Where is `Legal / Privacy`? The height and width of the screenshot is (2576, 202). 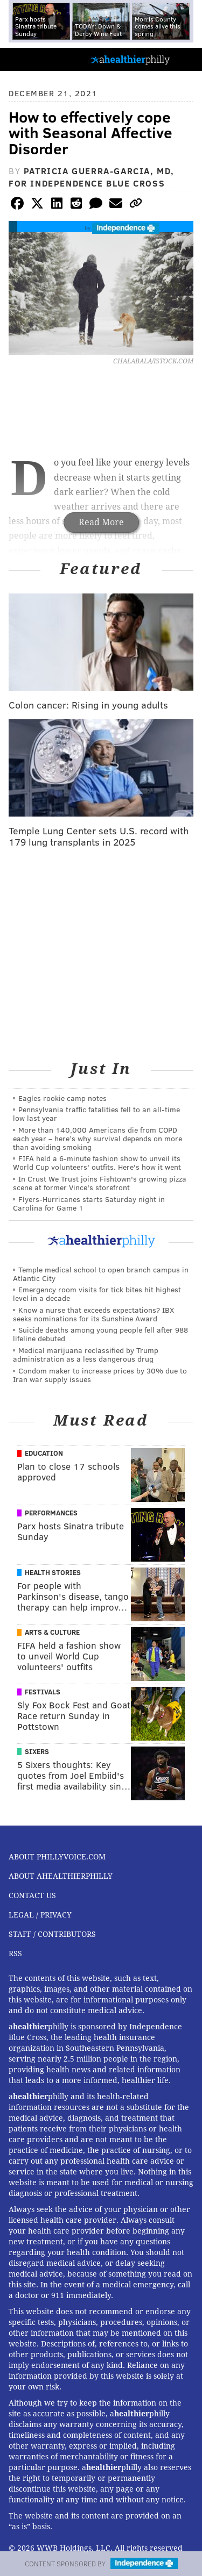 Legal / Privacy is located at coordinates (40, 1914).